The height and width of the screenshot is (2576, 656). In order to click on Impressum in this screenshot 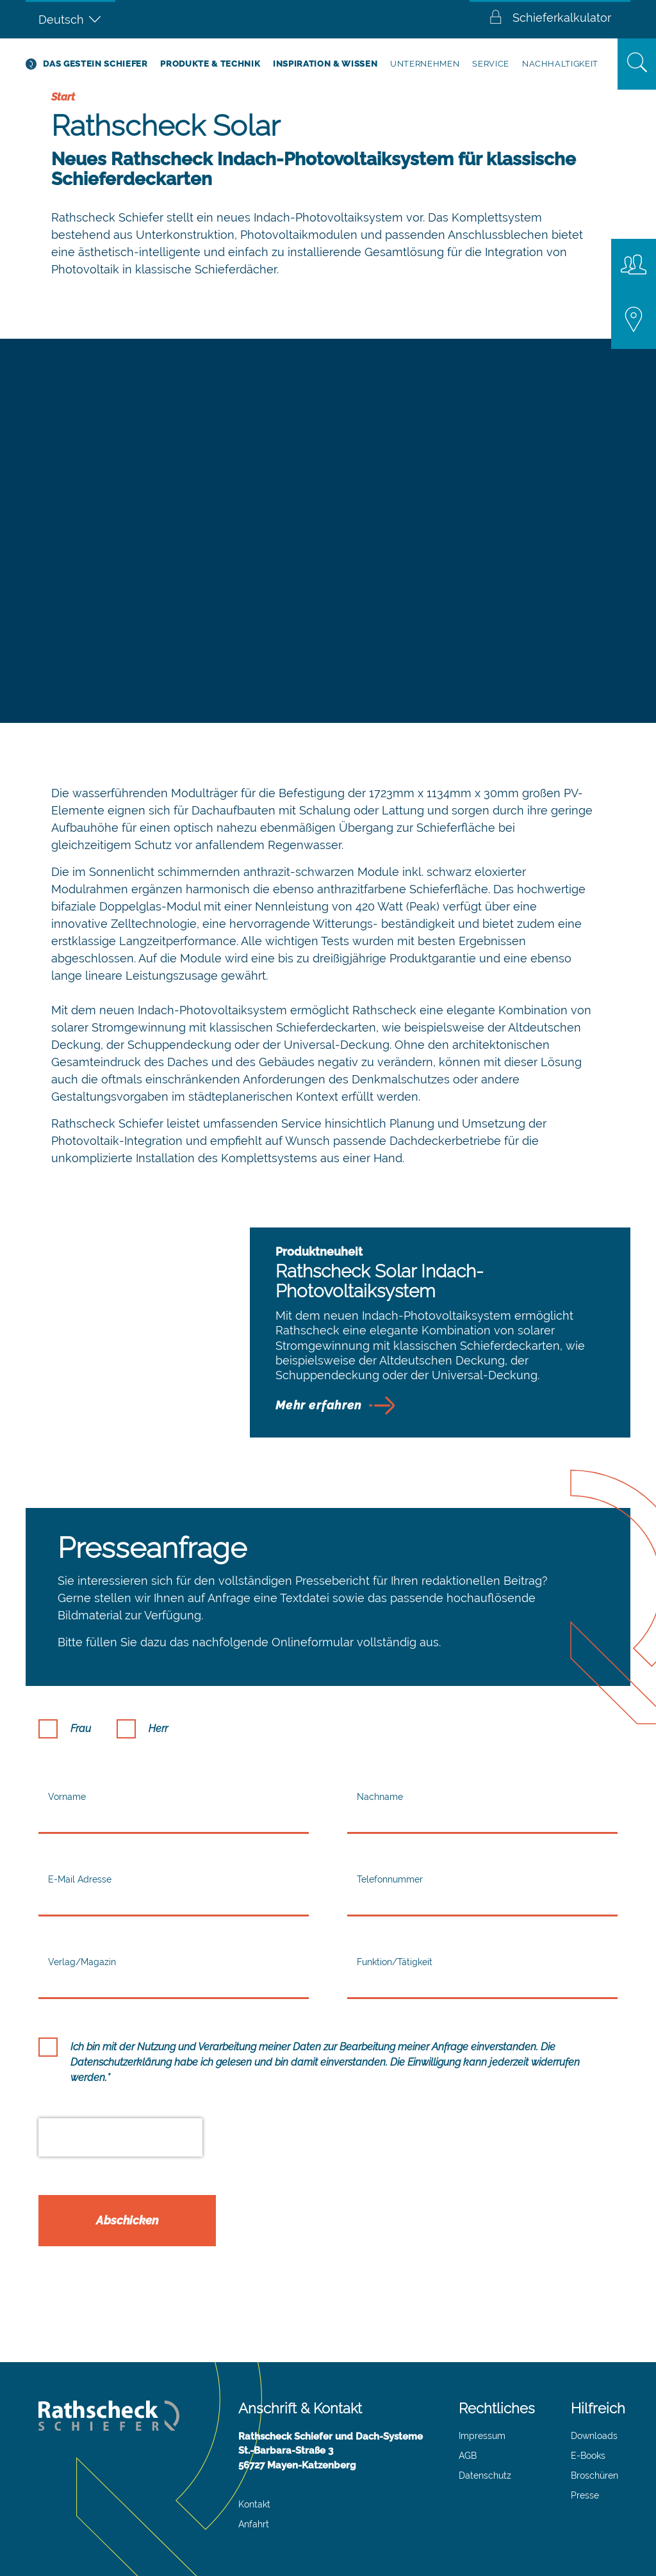, I will do `click(482, 2436)`.